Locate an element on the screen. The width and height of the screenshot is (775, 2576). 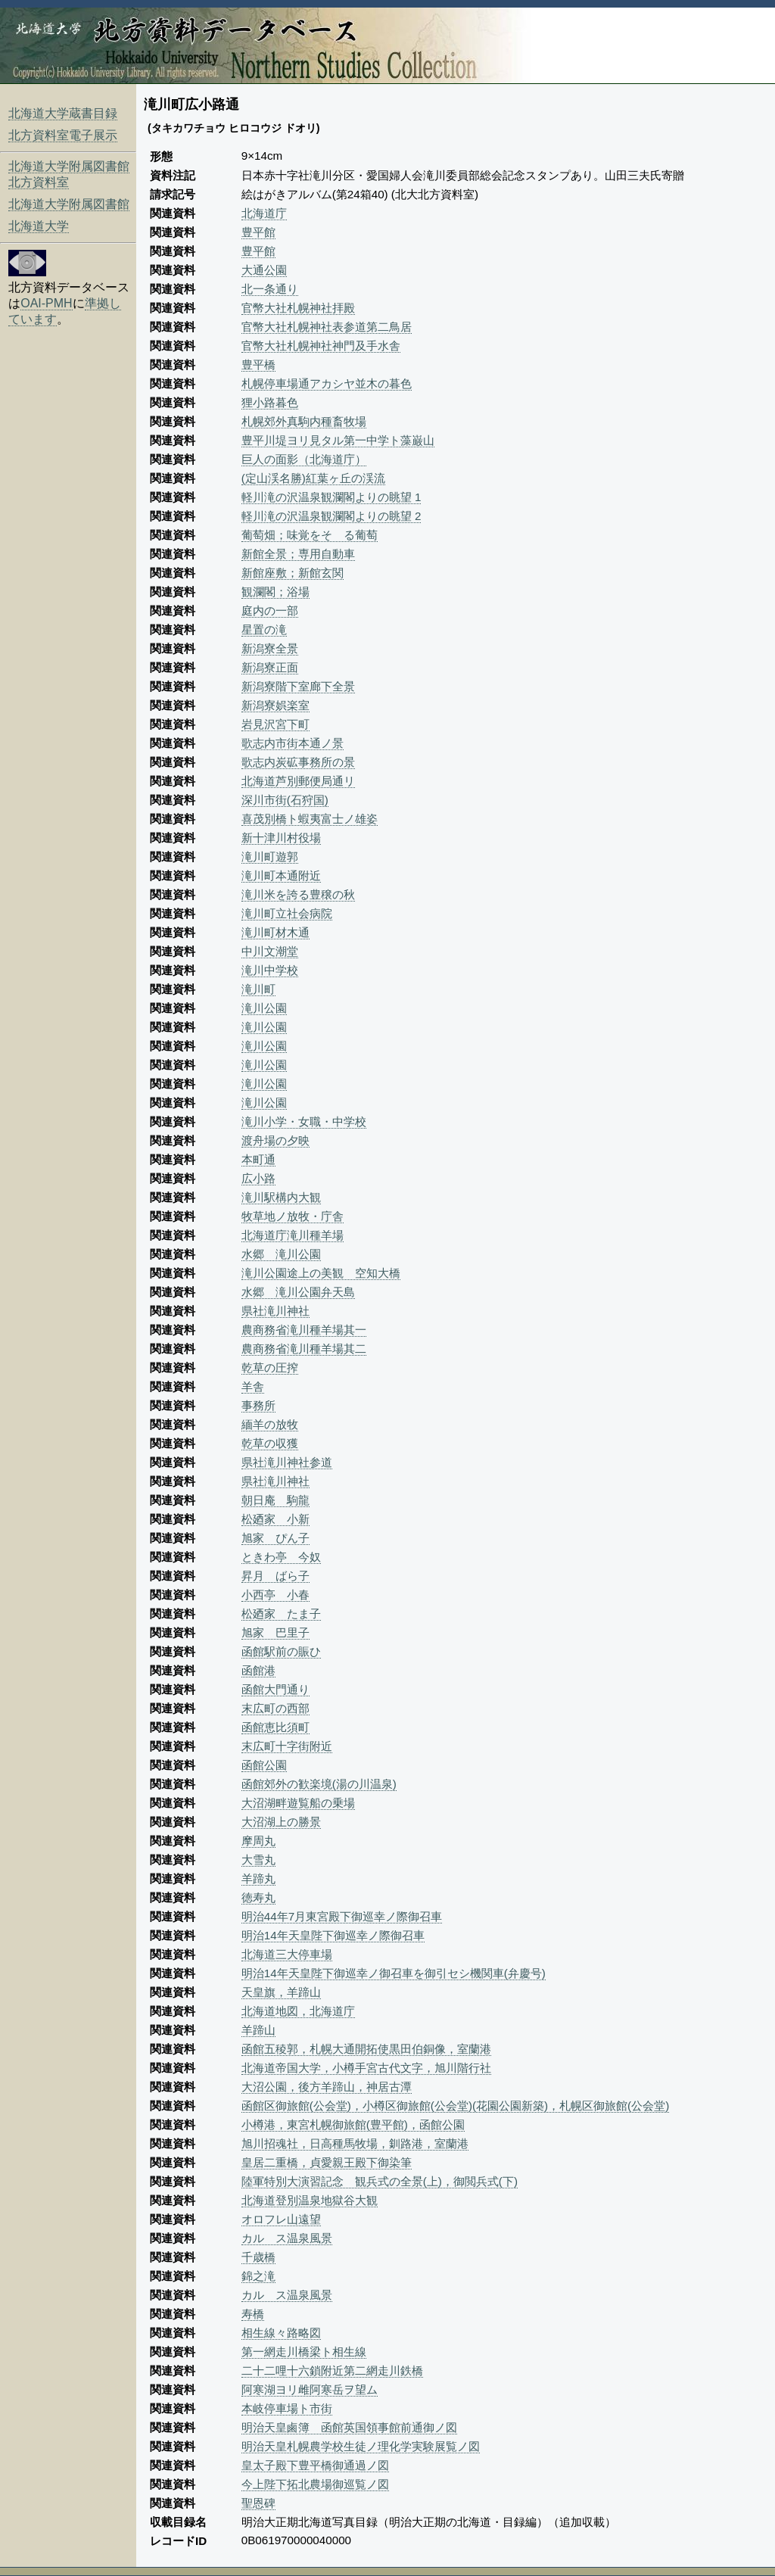
歌志内市街本通ノ景 is located at coordinates (292, 743).